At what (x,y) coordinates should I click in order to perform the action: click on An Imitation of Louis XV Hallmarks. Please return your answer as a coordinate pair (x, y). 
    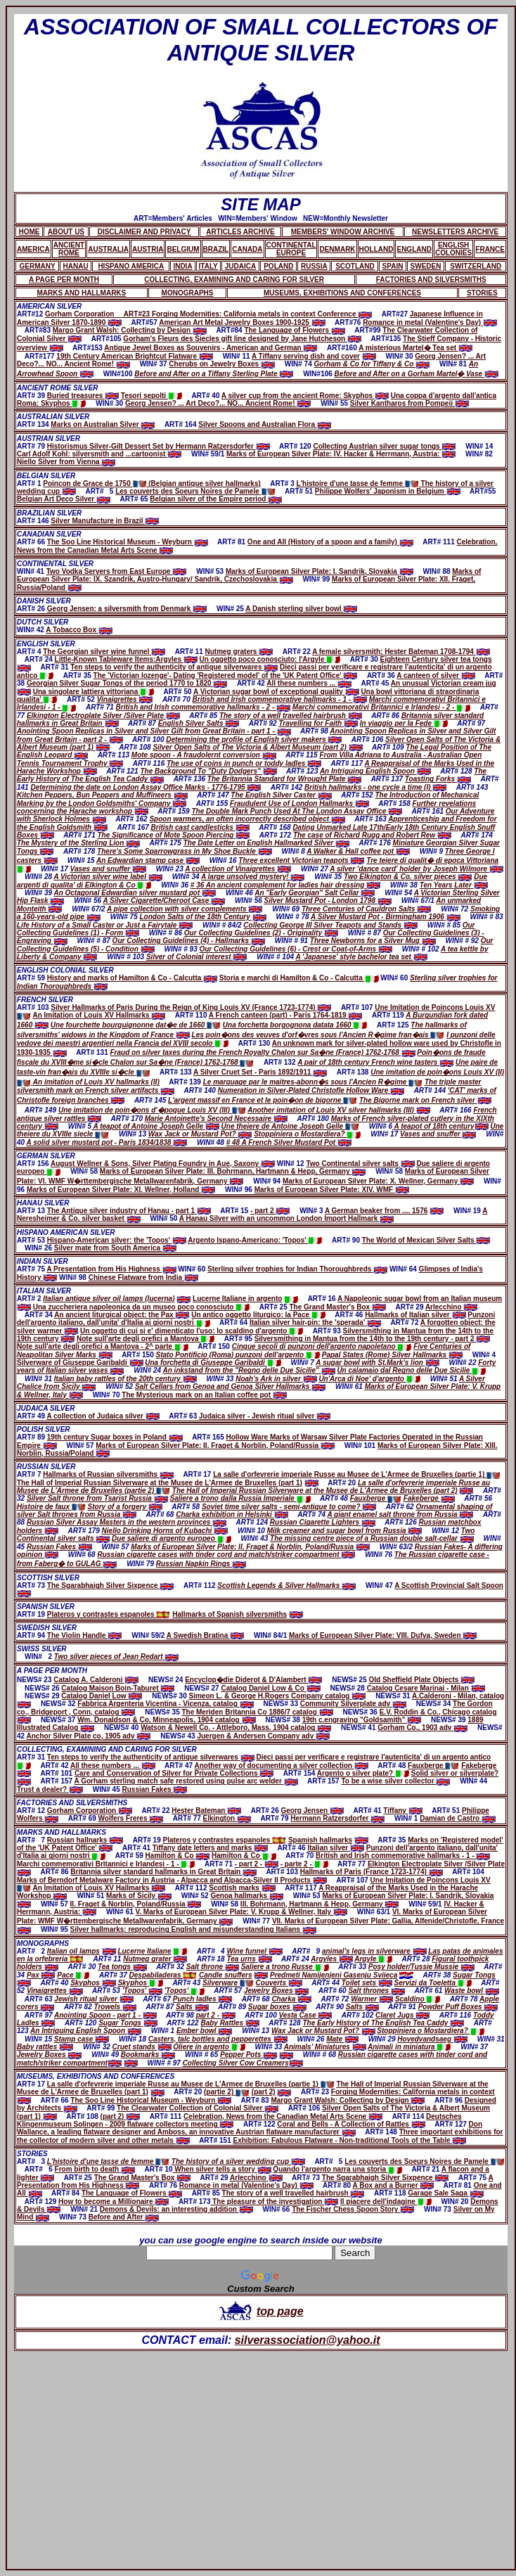
    Looking at the image, I should click on (98, 1015).